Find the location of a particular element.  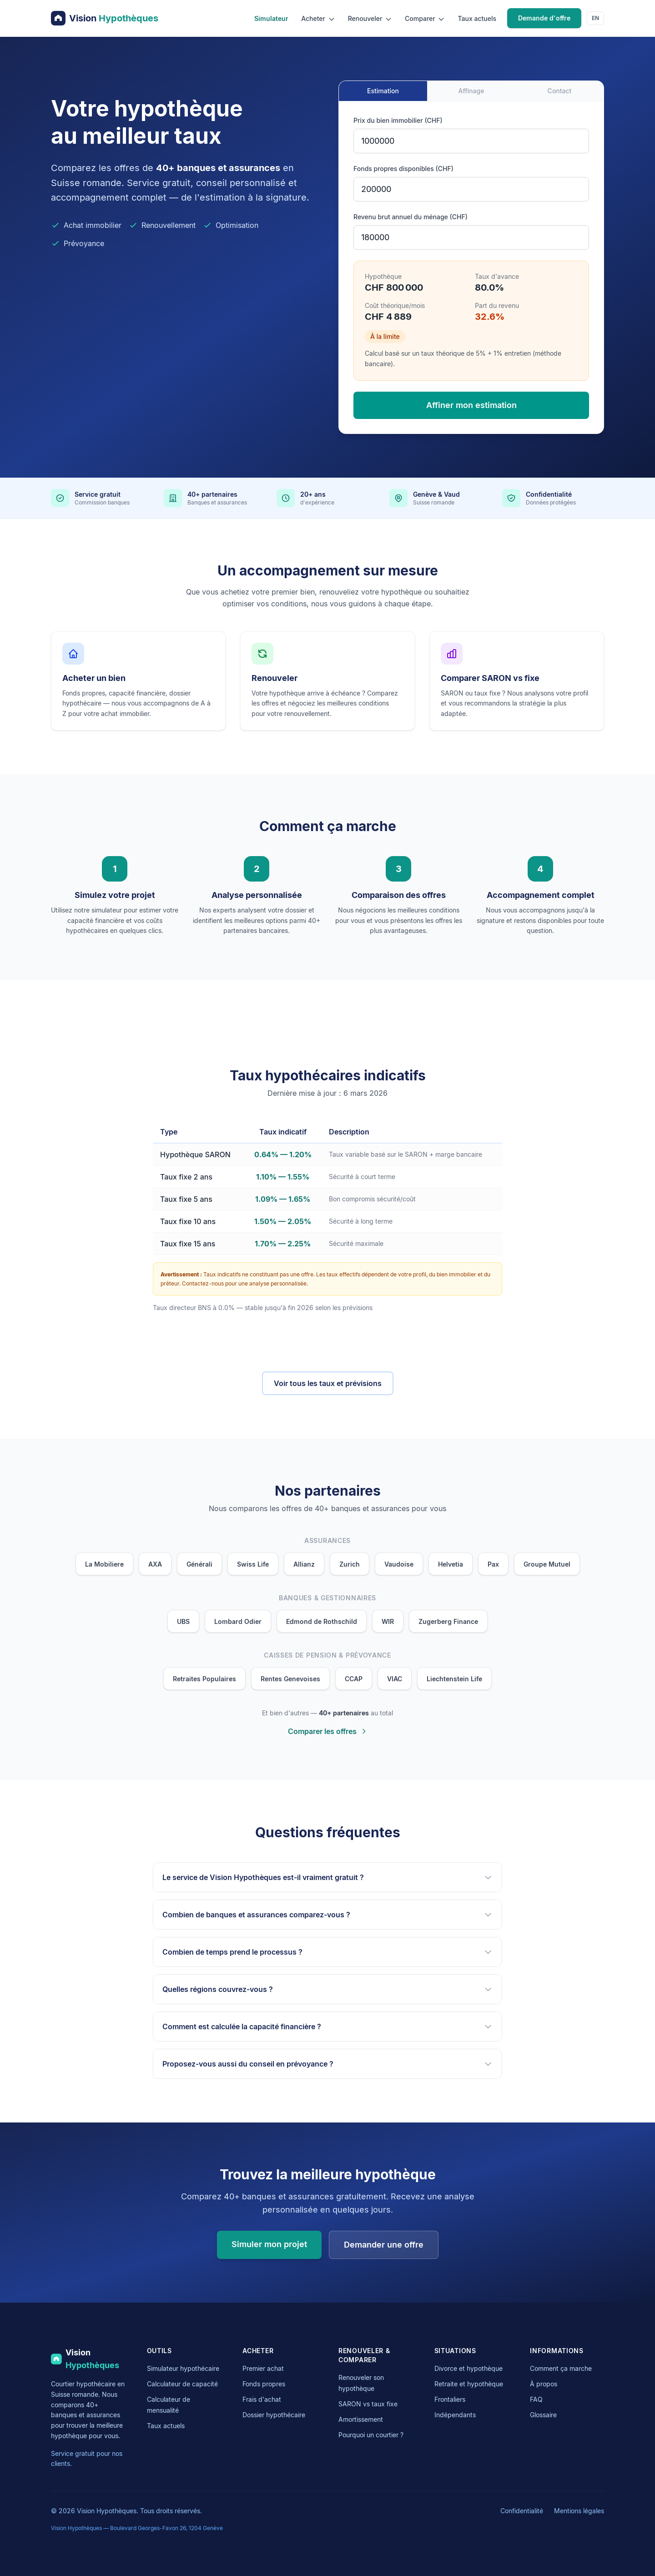

Comparer is located at coordinates (425, 19).